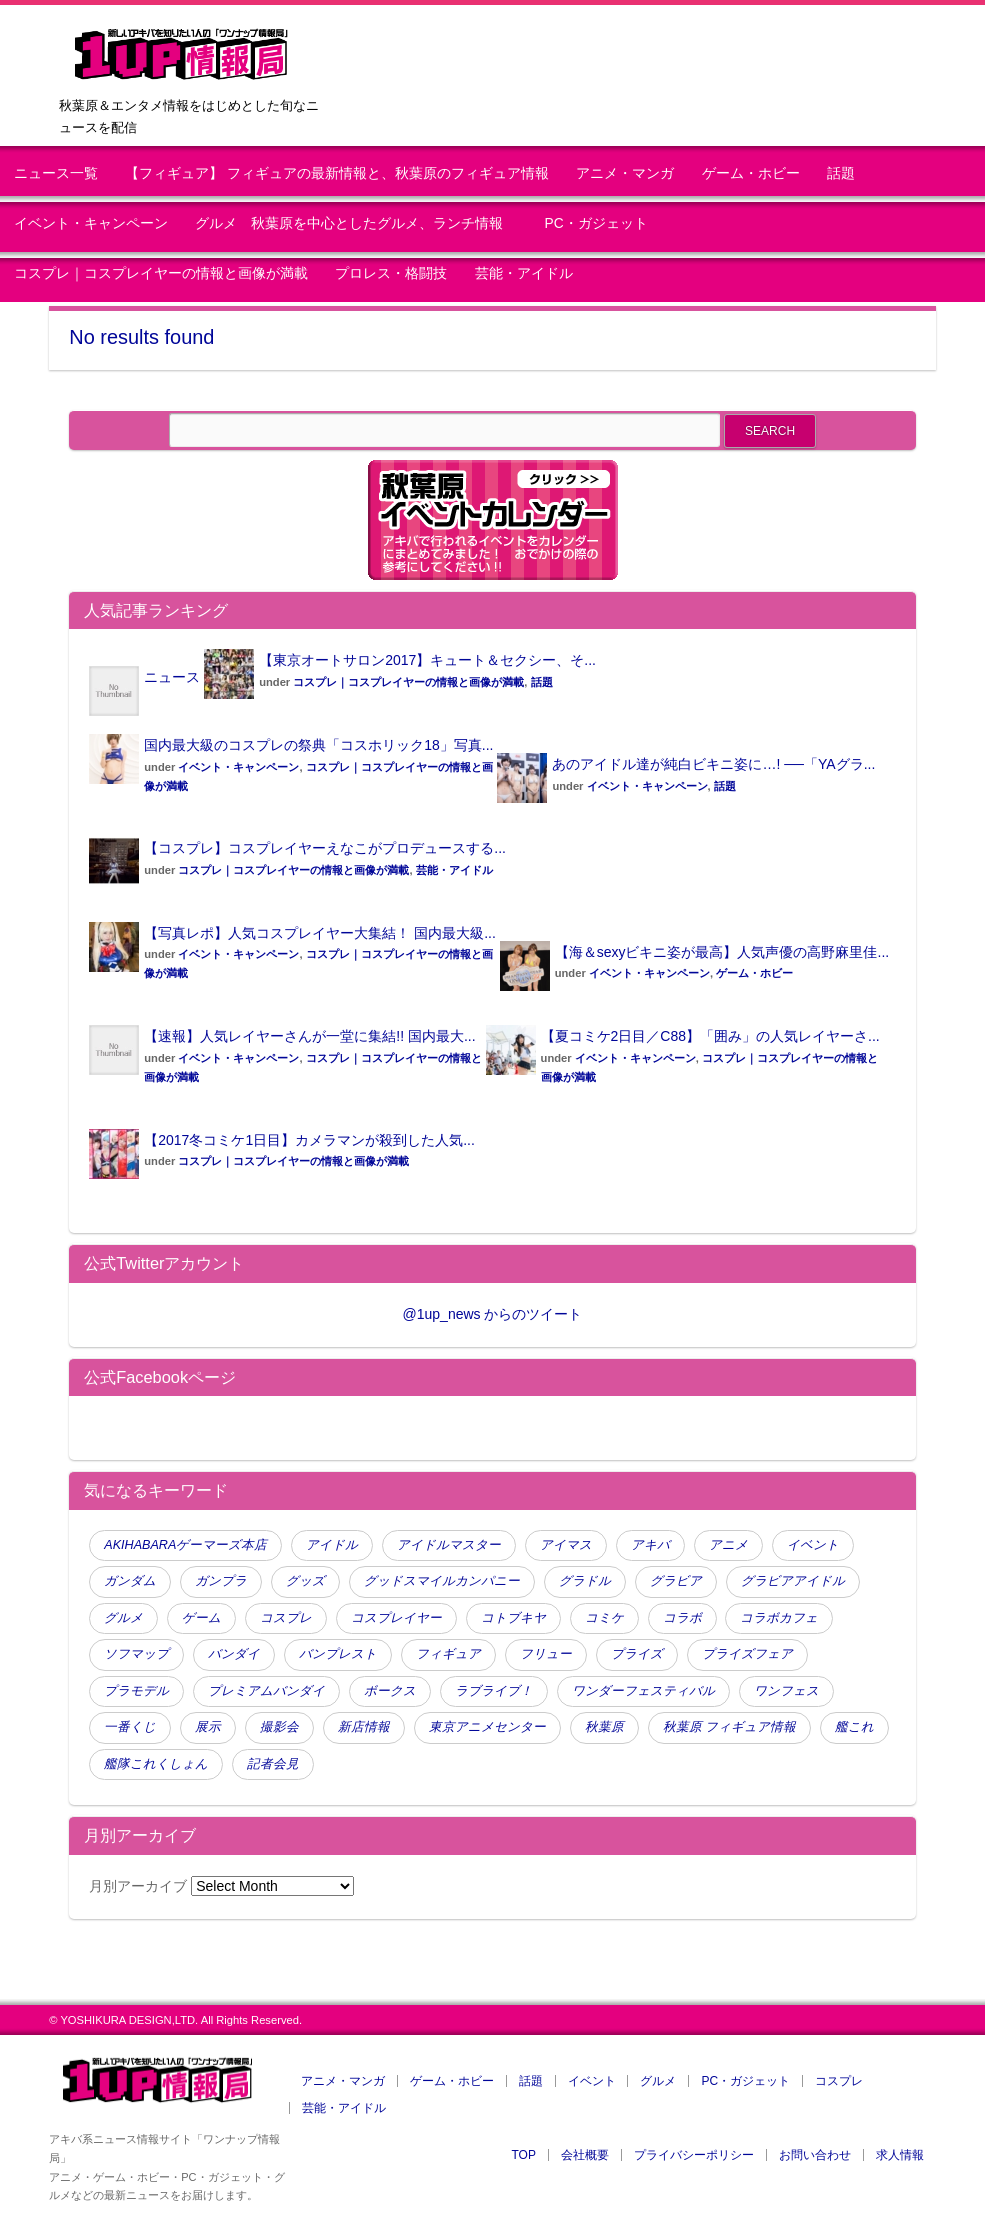 The width and height of the screenshot is (985, 2216). What do you see at coordinates (325, 848) in the screenshot?
I see `【コスプレ】コスプレイヤーえなこがプロデュースする...` at bounding box center [325, 848].